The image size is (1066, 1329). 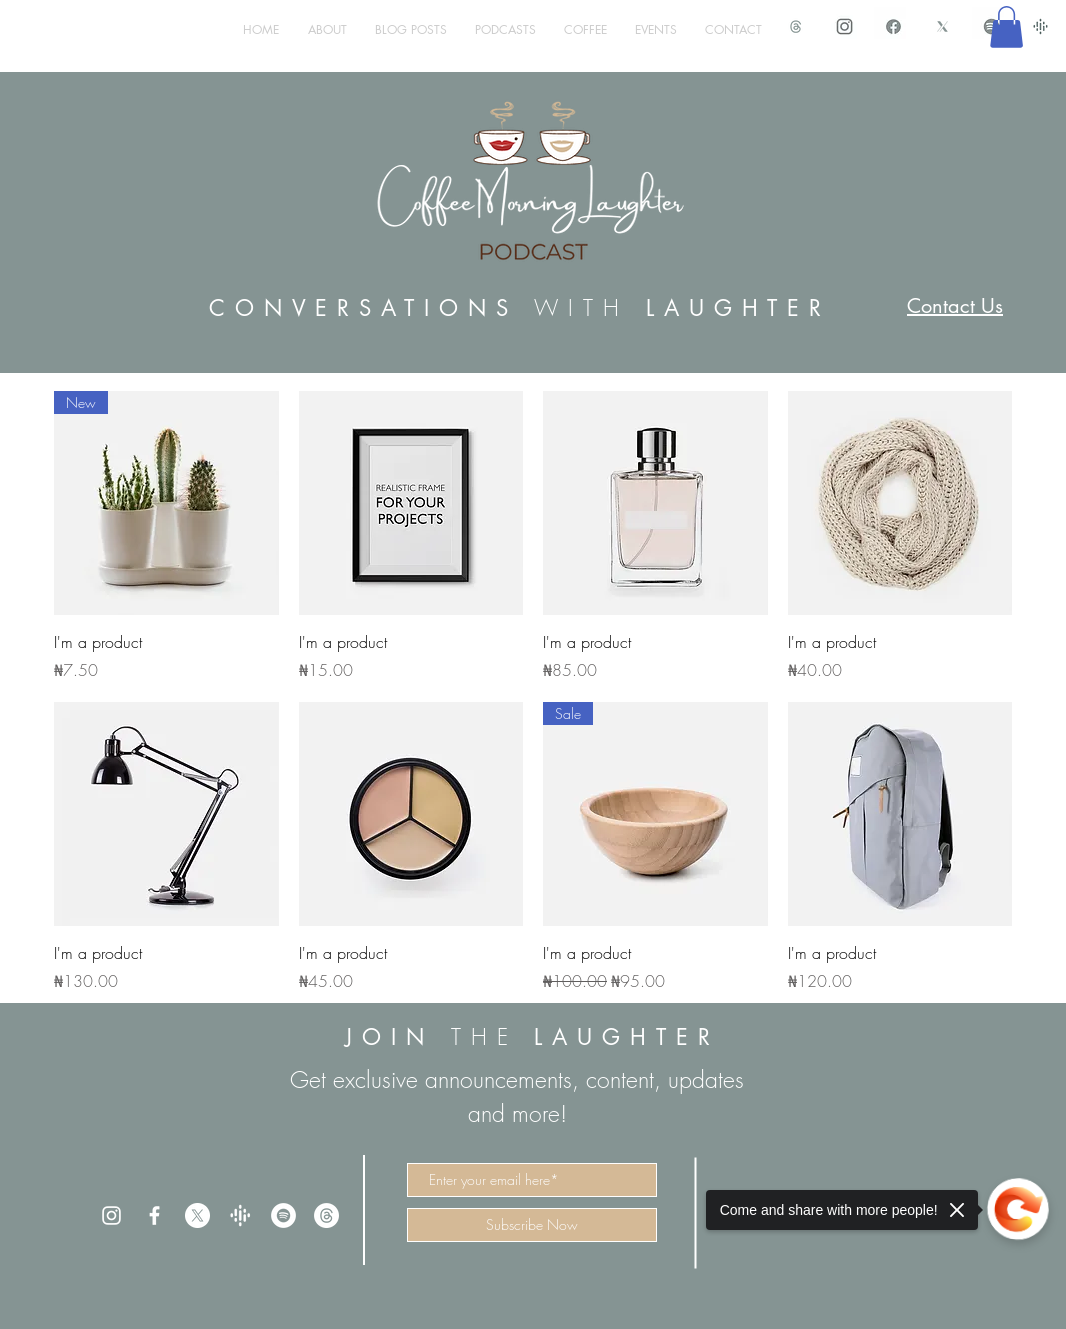 What do you see at coordinates (154, 1215) in the screenshot?
I see `[White Facebook Icon]` at bounding box center [154, 1215].